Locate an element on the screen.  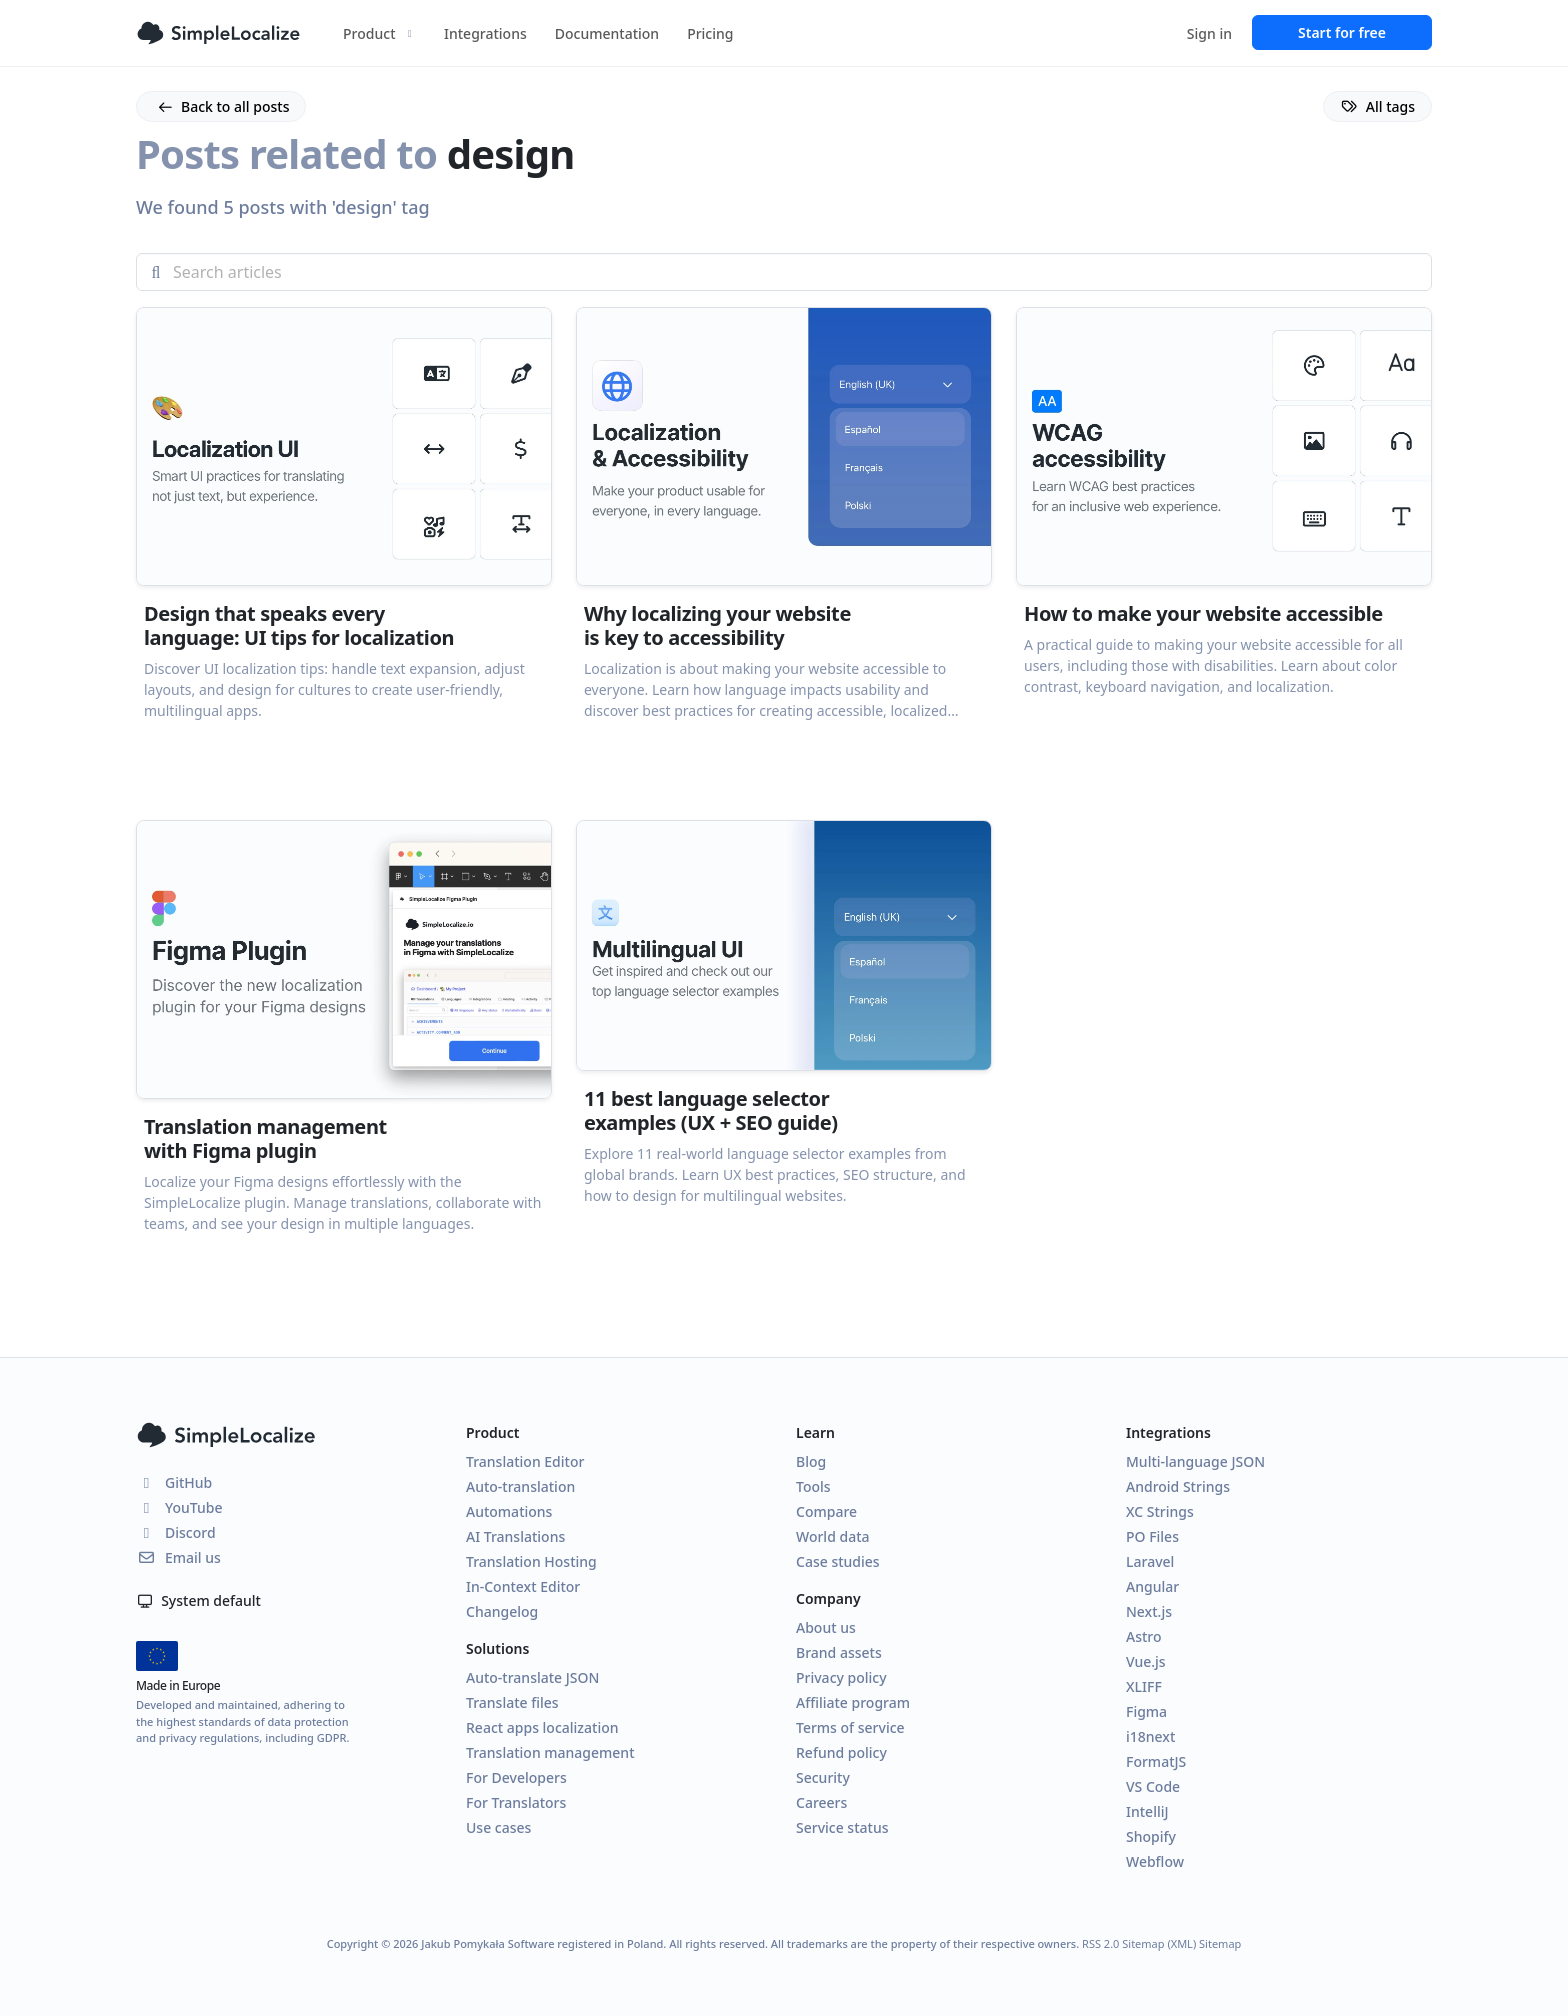
Translation Editor is located at coordinates (525, 1461).